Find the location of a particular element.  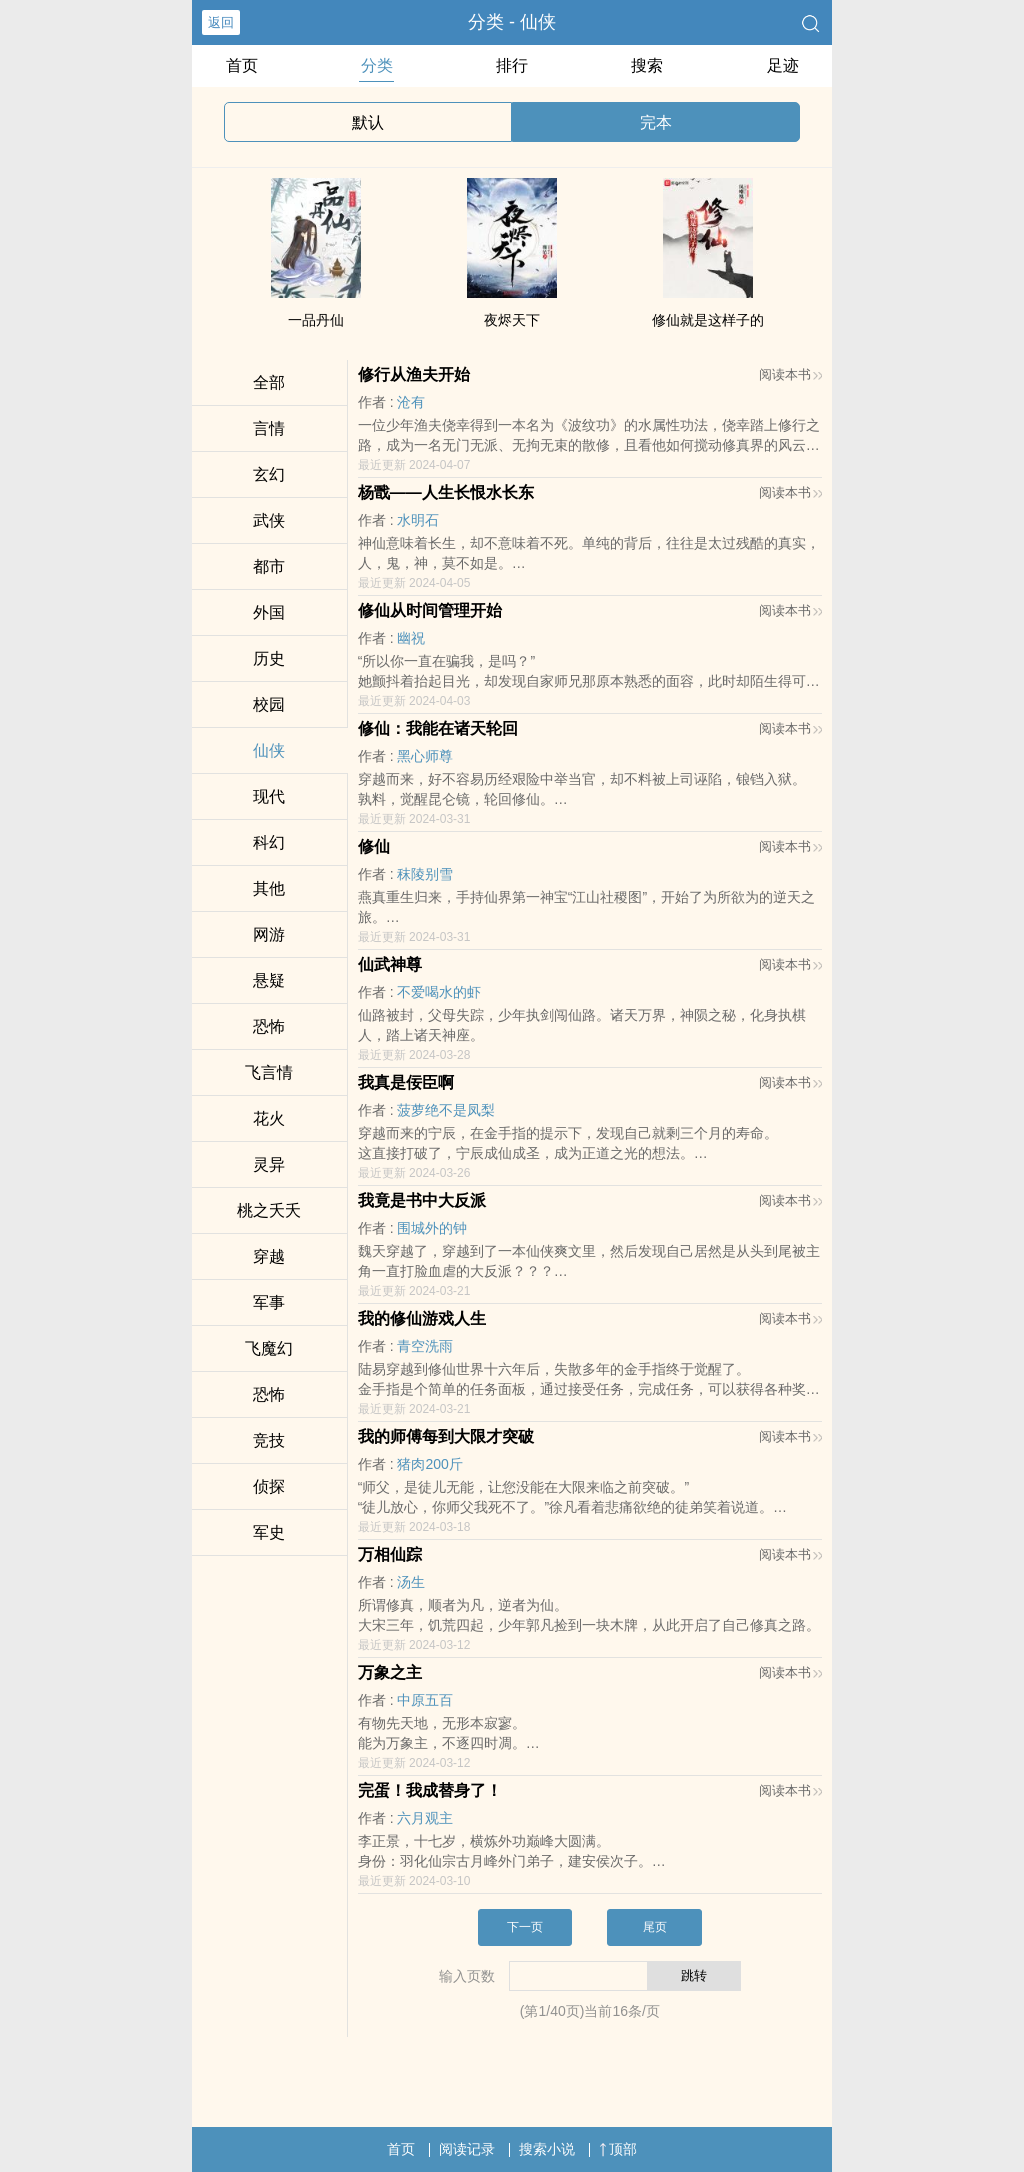

我的修仙游戏人生 is located at coordinates (422, 1318).